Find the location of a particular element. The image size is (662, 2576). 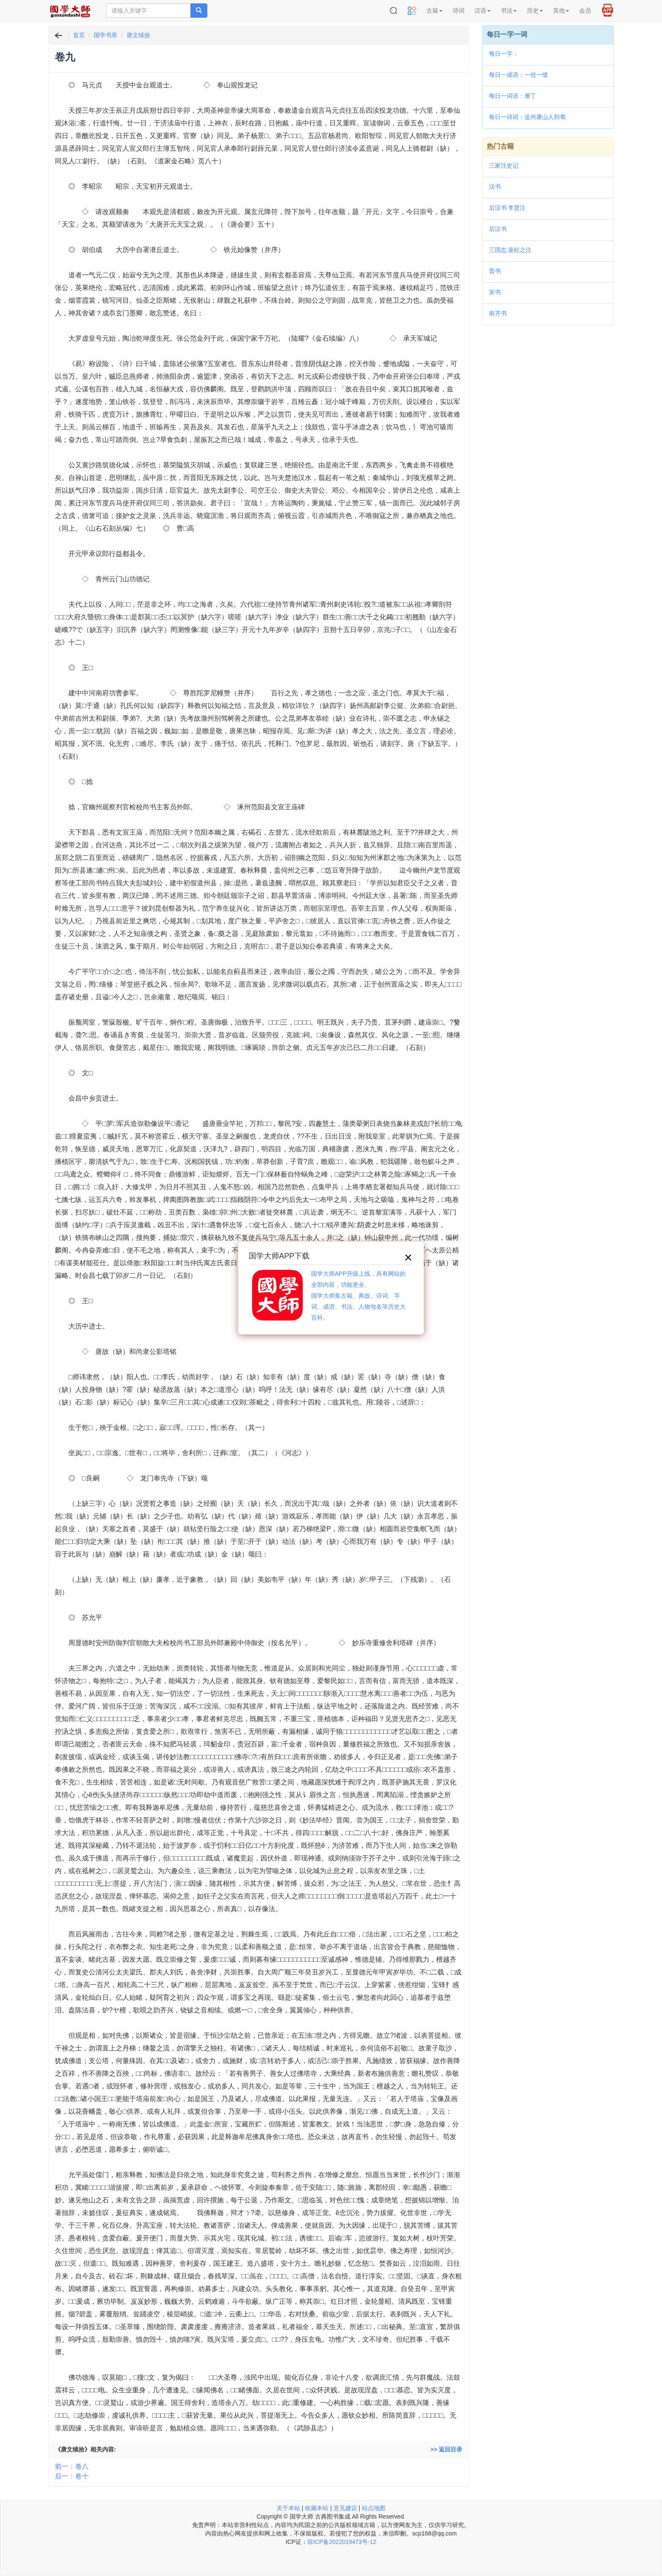

国学书库 is located at coordinates (105, 35).